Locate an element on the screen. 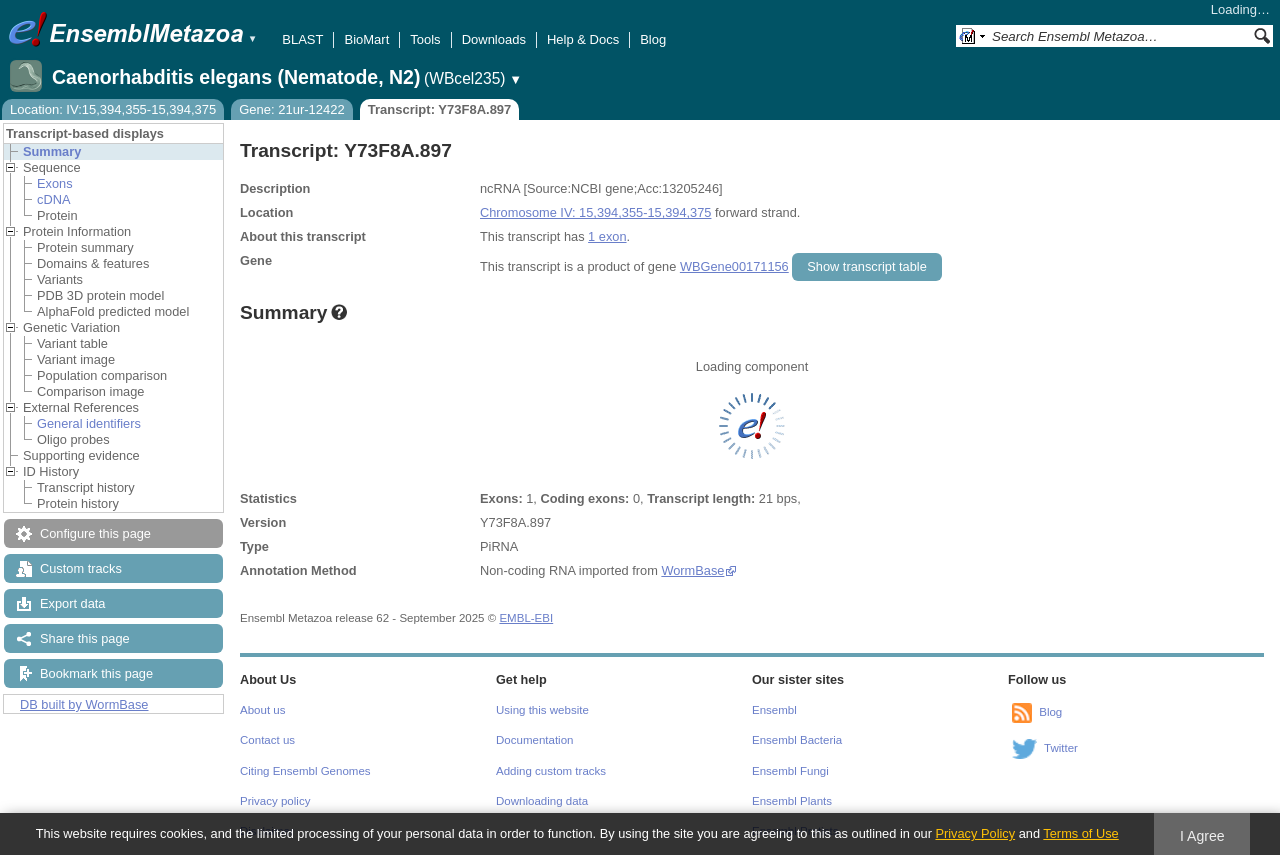 The height and width of the screenshot is (855, 1280). Ensembl is located at coordinates (774, 710).